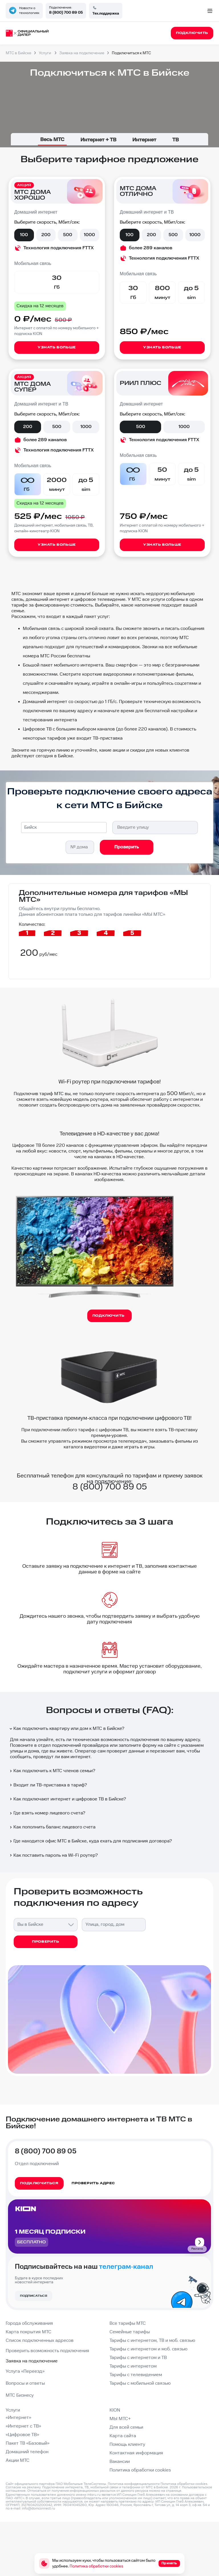 The height and width of the screenshot is (2576, 219). I want to click on Входит ли ТВ-приставка в тариф?, so click(48, 1785).